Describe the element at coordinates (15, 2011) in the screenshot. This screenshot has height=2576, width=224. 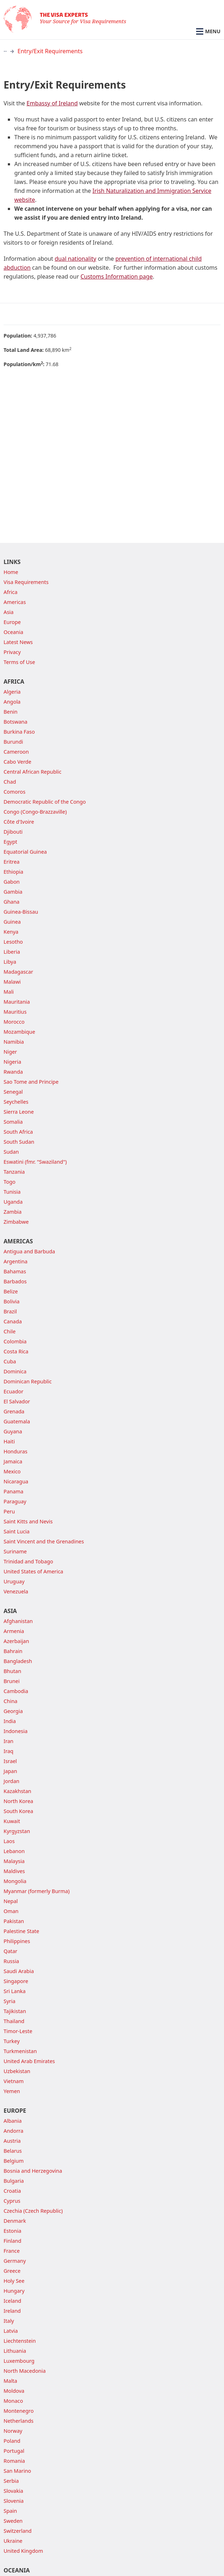
I see `Tajikistan` at that location.